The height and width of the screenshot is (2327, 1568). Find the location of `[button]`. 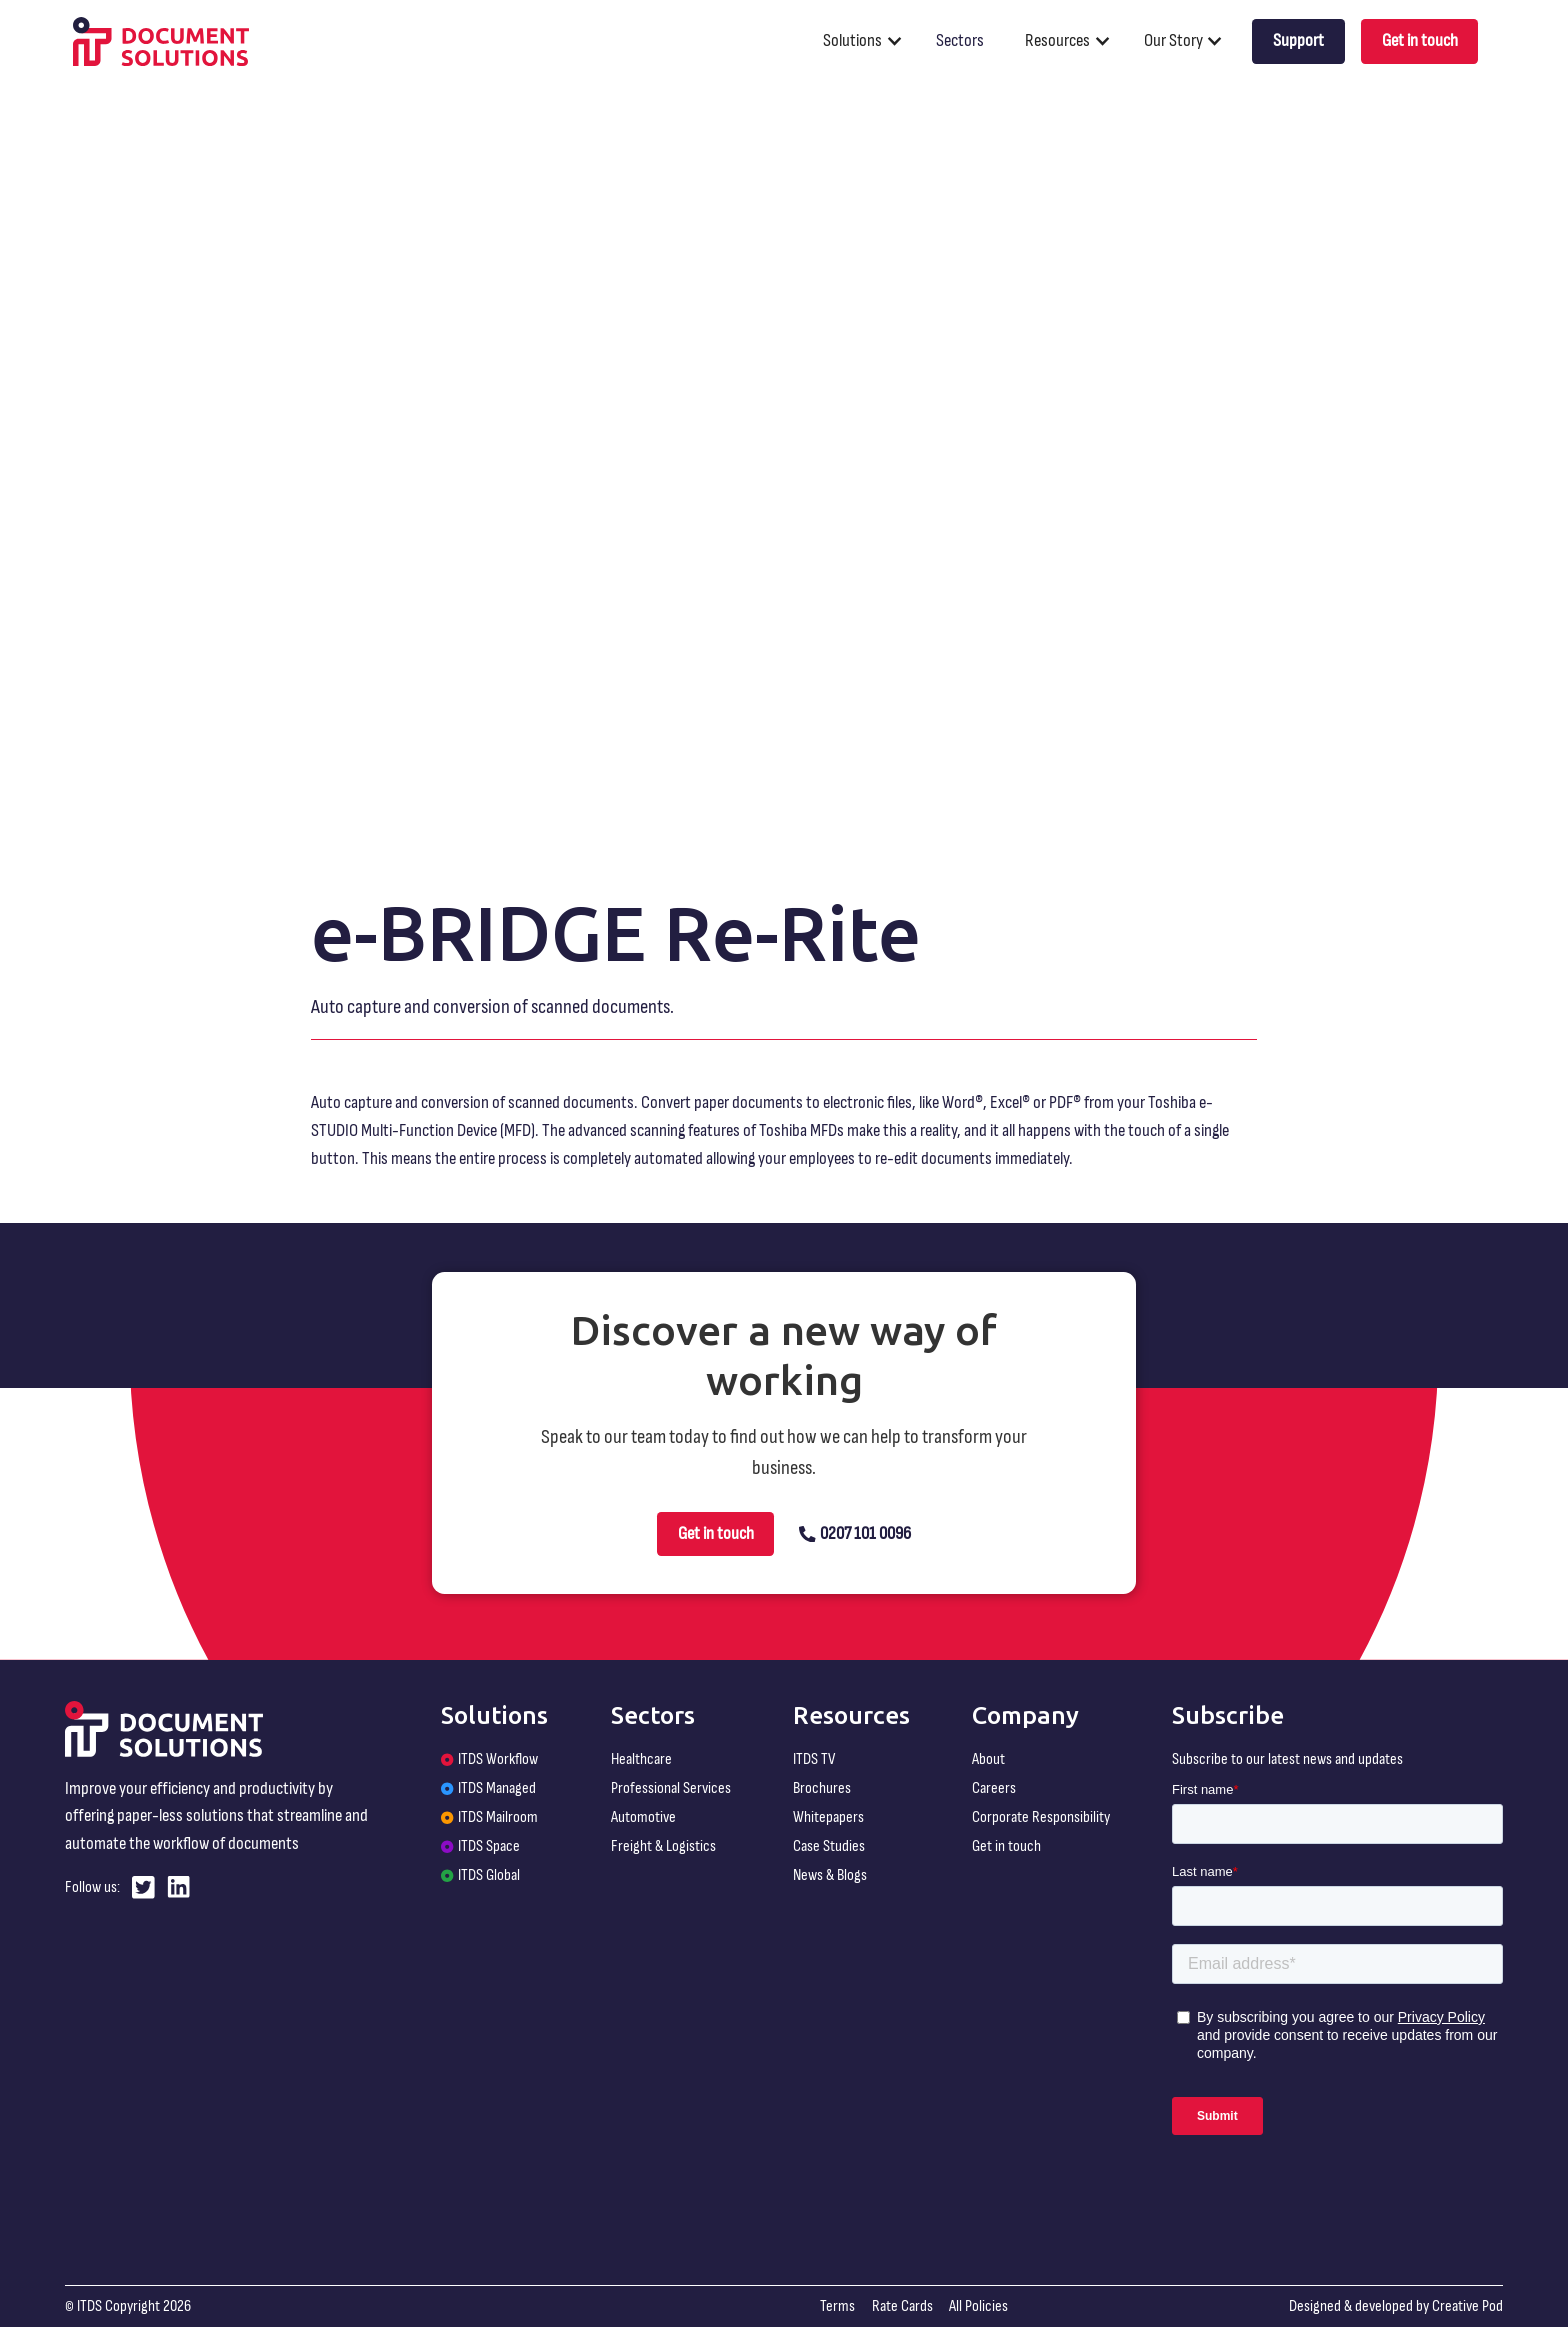

[button] is located at coordinates (871, 41).